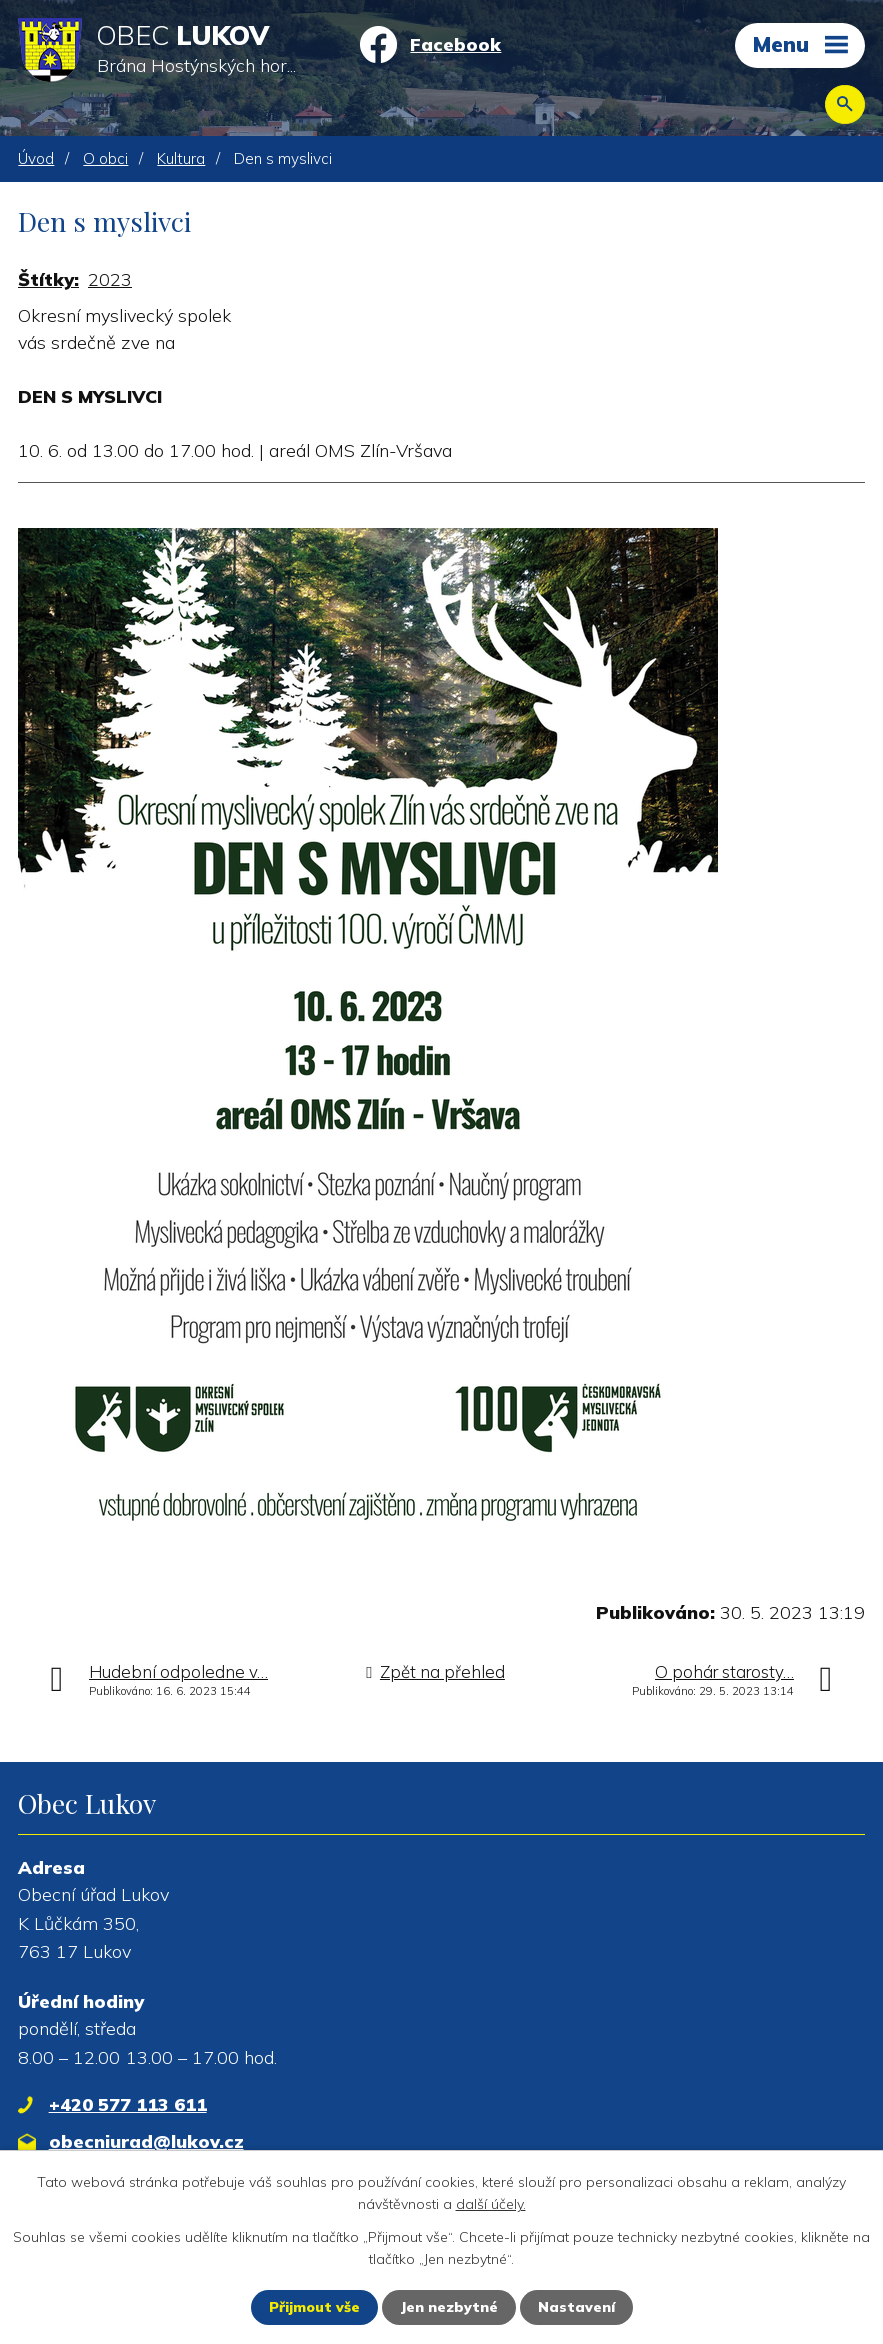 This screenshot has width=883, height=2344. I want to click on +420 577 113 611, so click(128, 2104).